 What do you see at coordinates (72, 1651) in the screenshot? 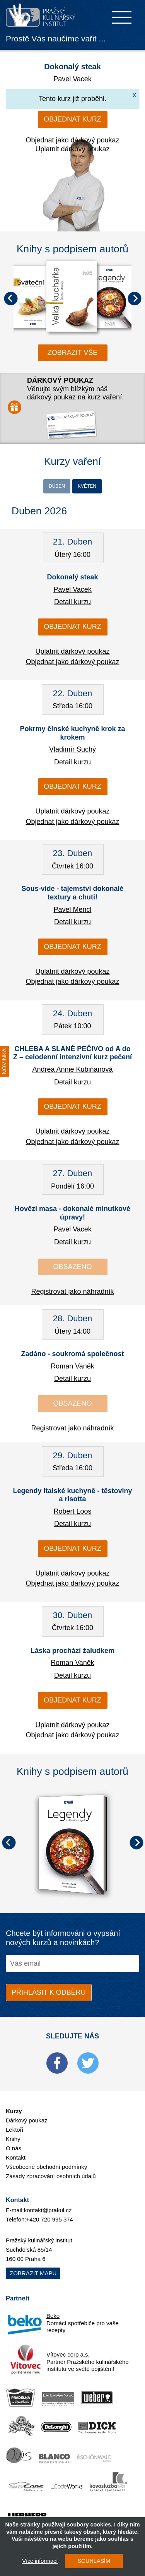
I see `Láska prochází žaludkem` at bounding box center [72, 1651].